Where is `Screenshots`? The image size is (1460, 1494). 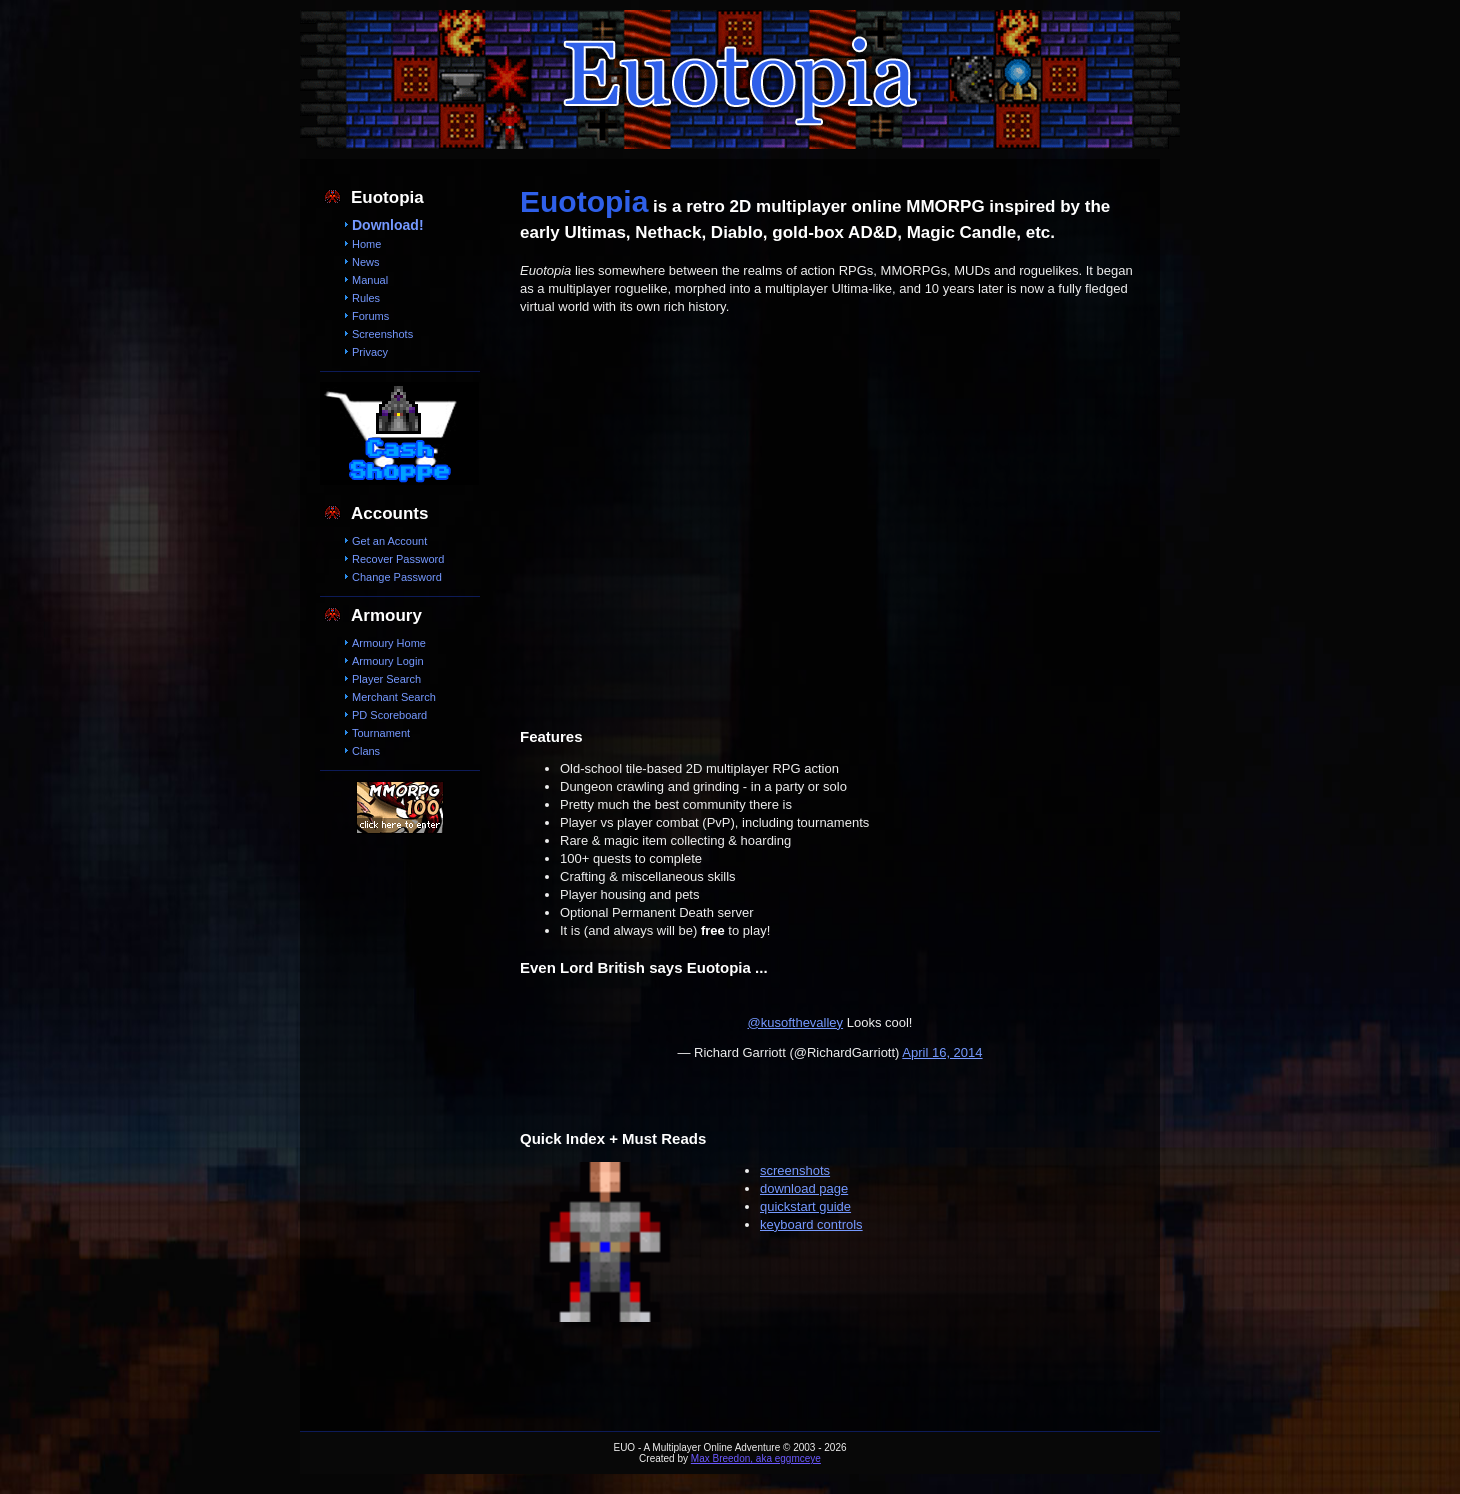
Screenshots is located at coordinates (382, 334).